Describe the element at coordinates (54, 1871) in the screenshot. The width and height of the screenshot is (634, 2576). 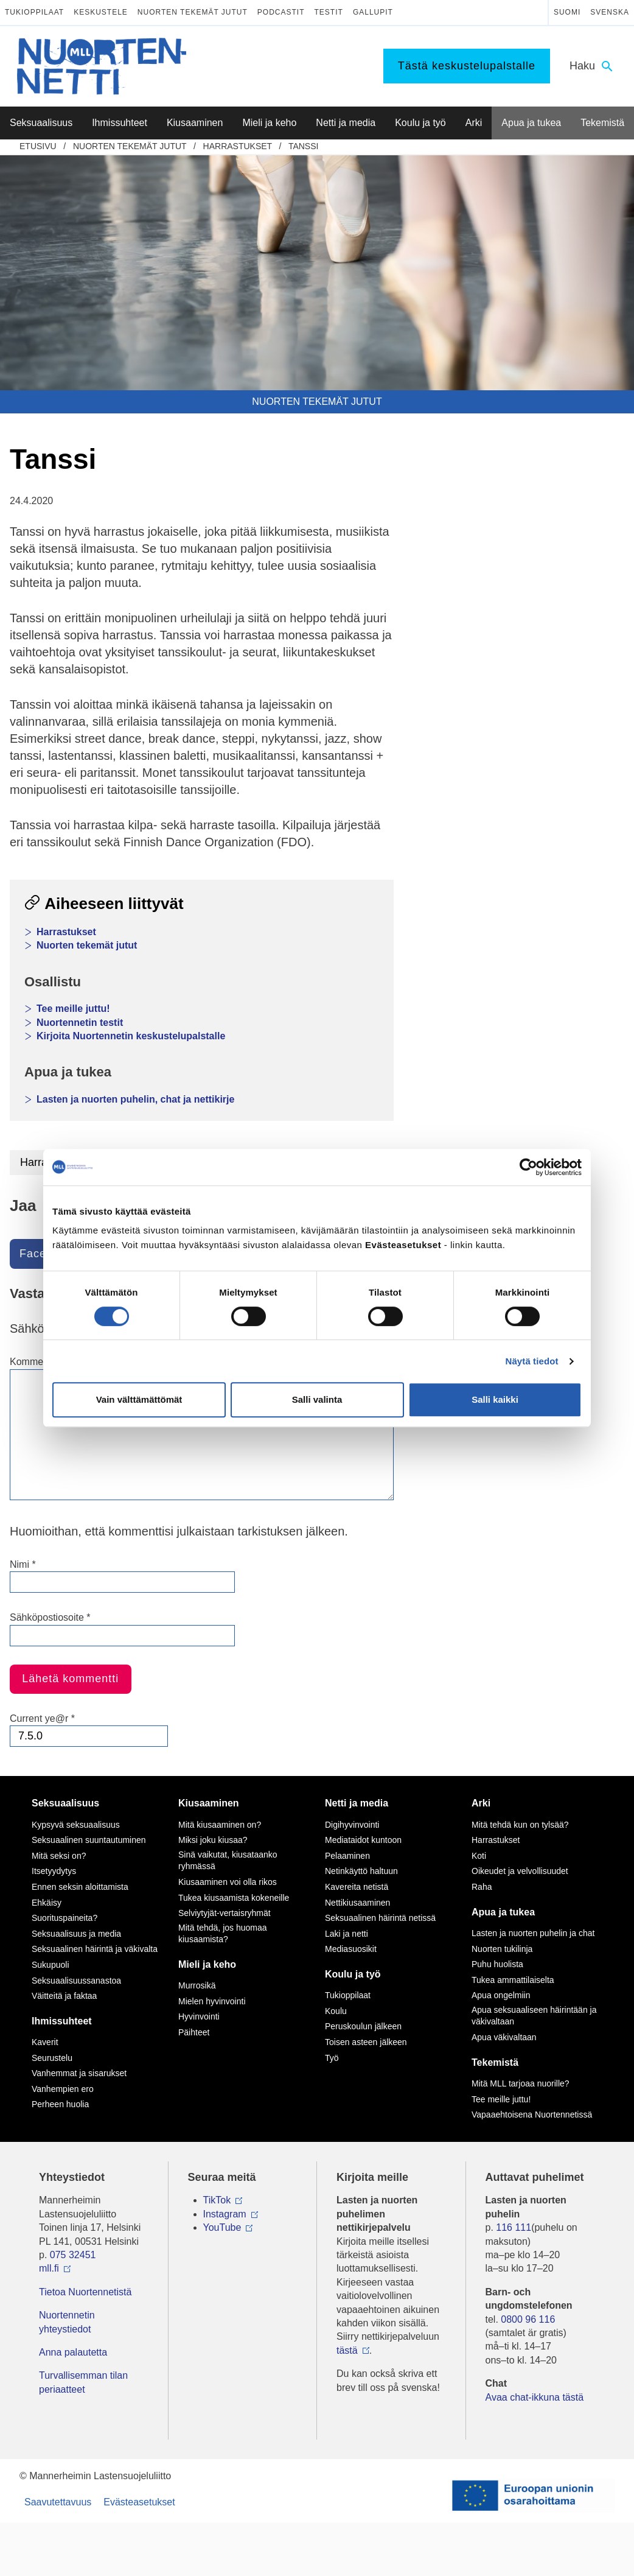
I see `Itsetyydytys` at that location.